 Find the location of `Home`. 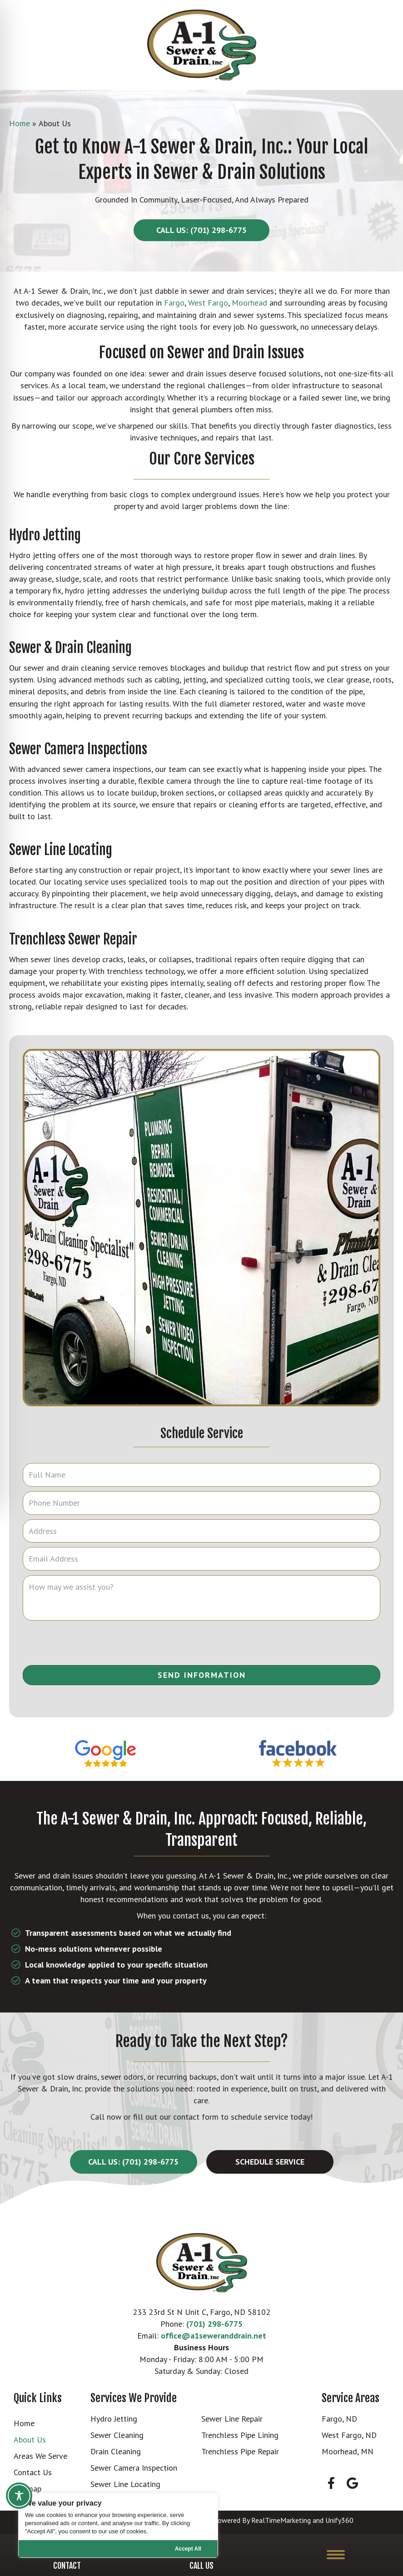

Home is located at coordinates (19, 123).